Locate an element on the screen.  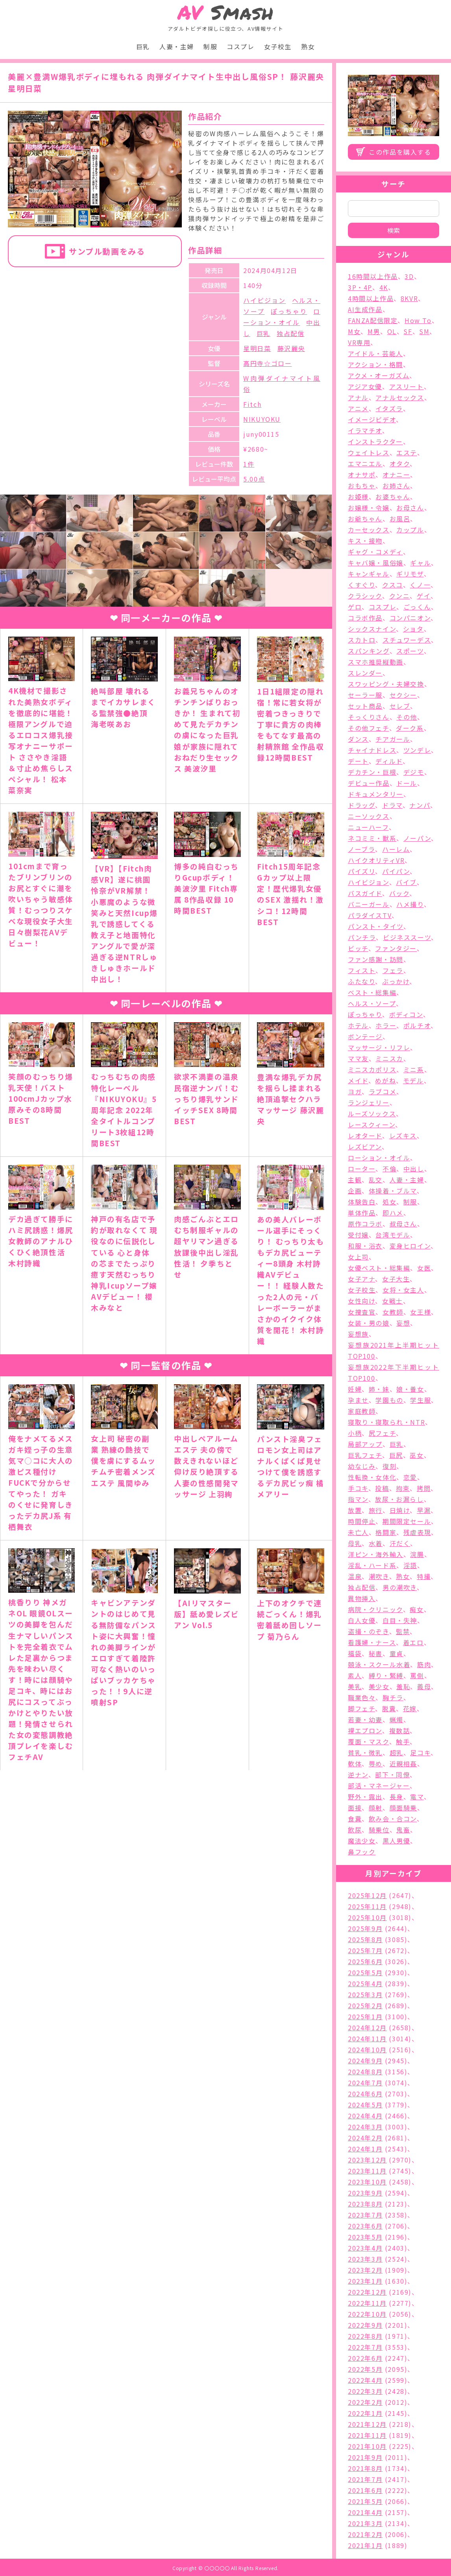
2025年10月 is located at coordinates (367, 1917).